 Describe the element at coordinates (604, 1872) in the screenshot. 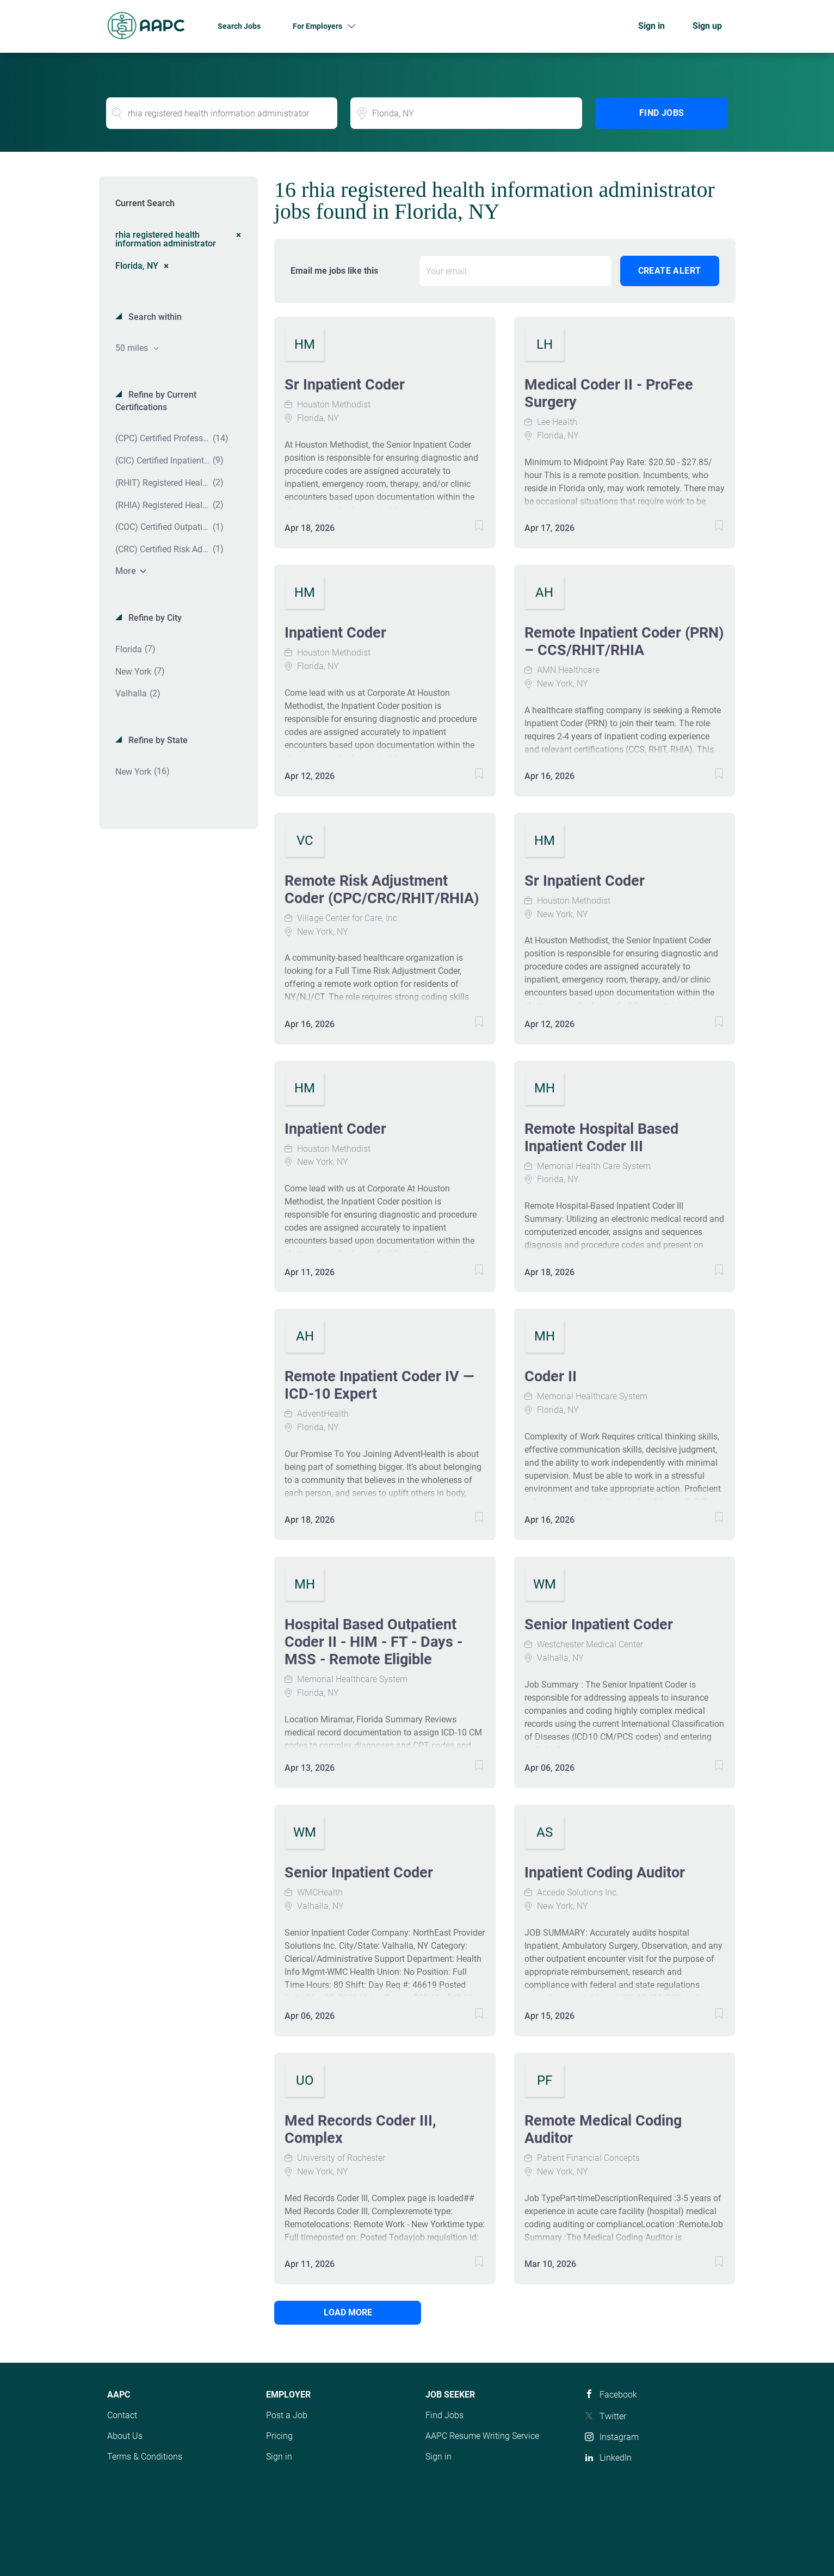

I see `Inpatient Coding Auditor` at that location.